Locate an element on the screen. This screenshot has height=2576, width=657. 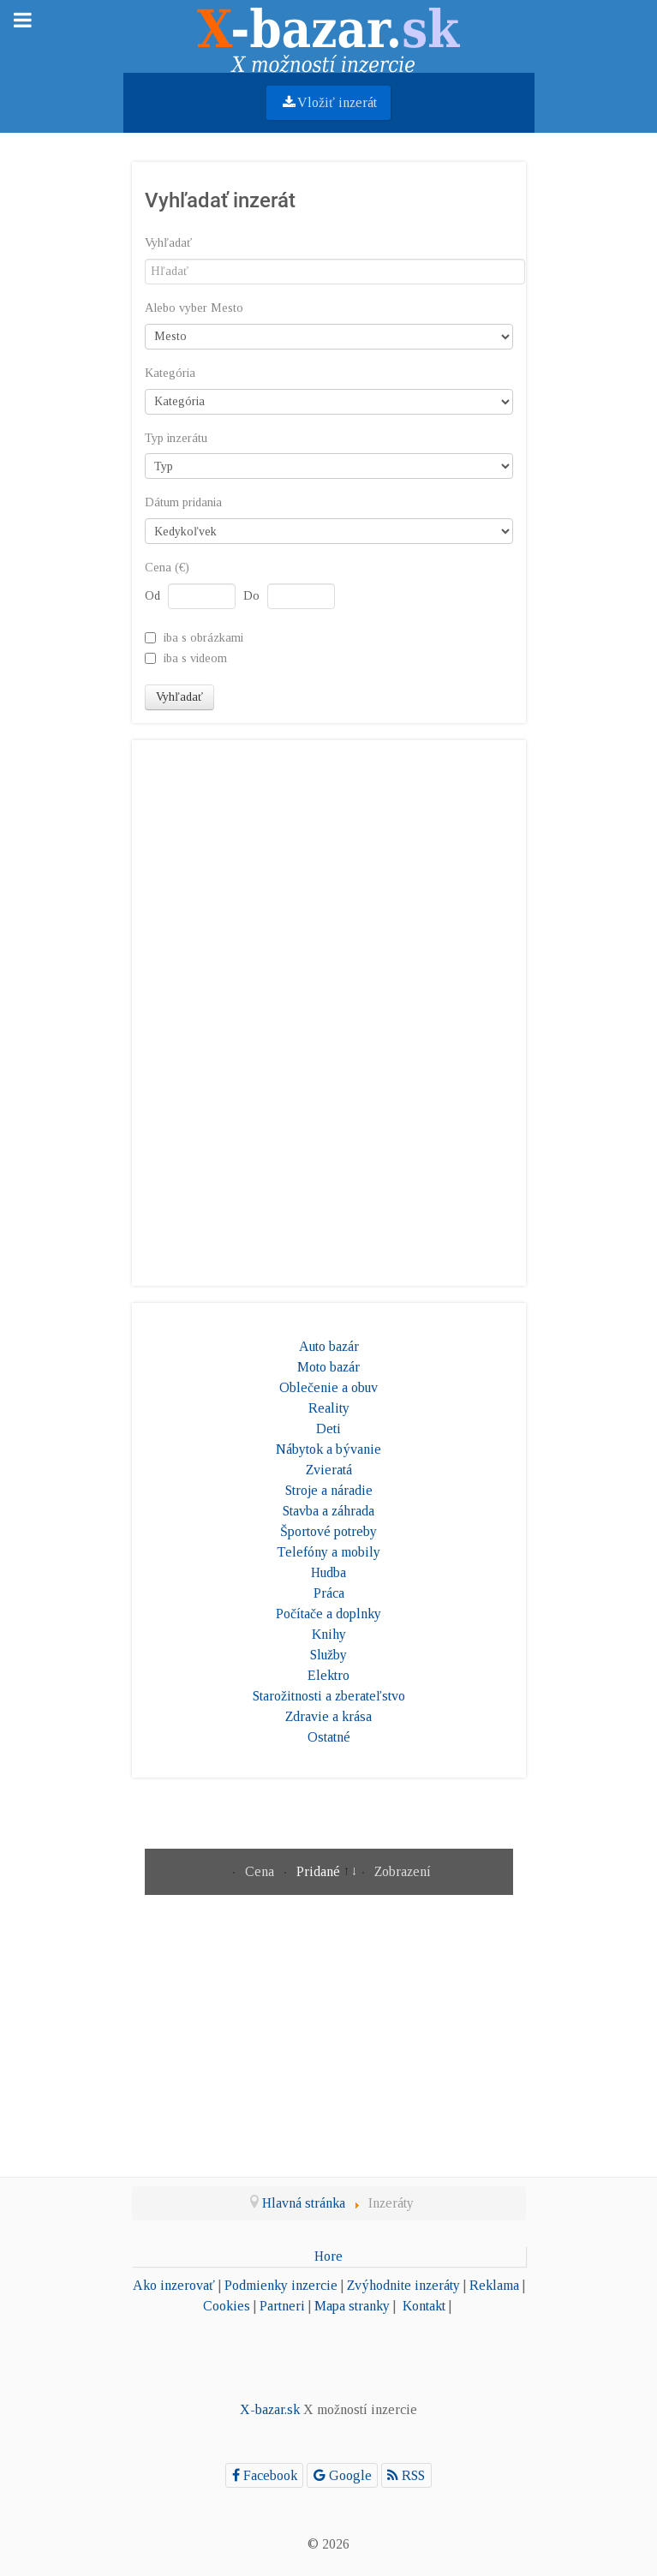
Pridané is located at coordinates (319, 1871).